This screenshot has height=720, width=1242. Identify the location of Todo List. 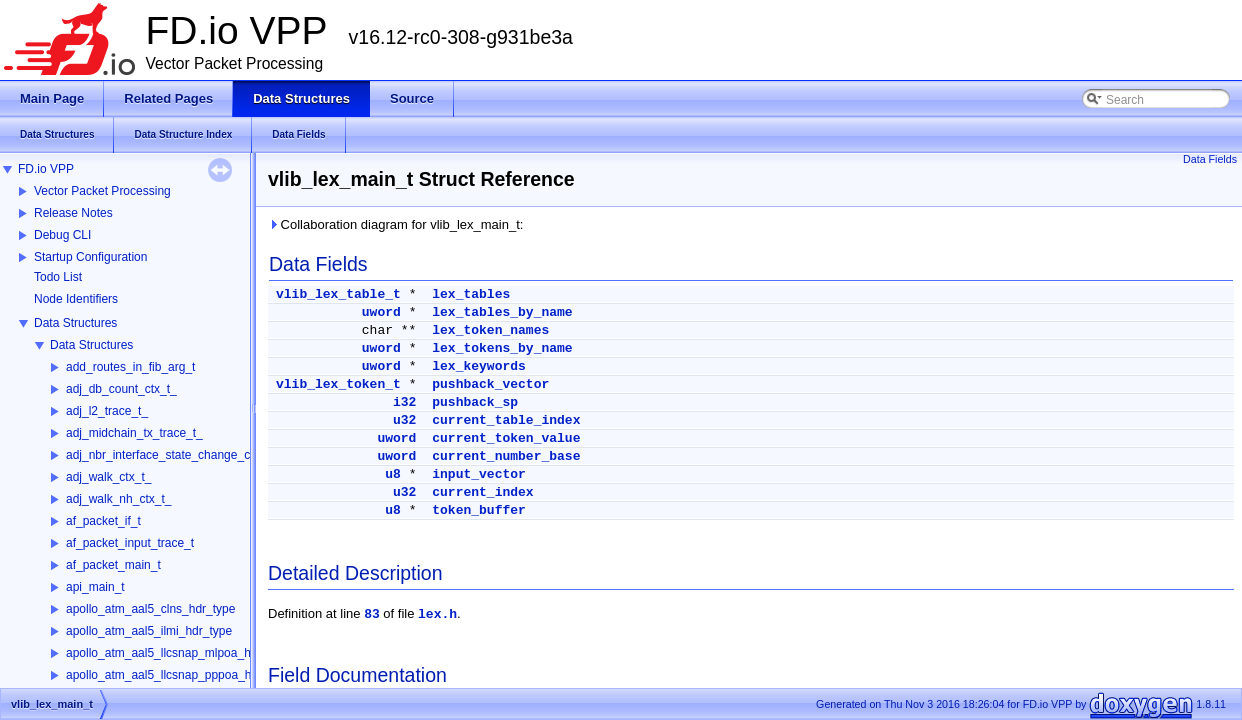
(58, 277).